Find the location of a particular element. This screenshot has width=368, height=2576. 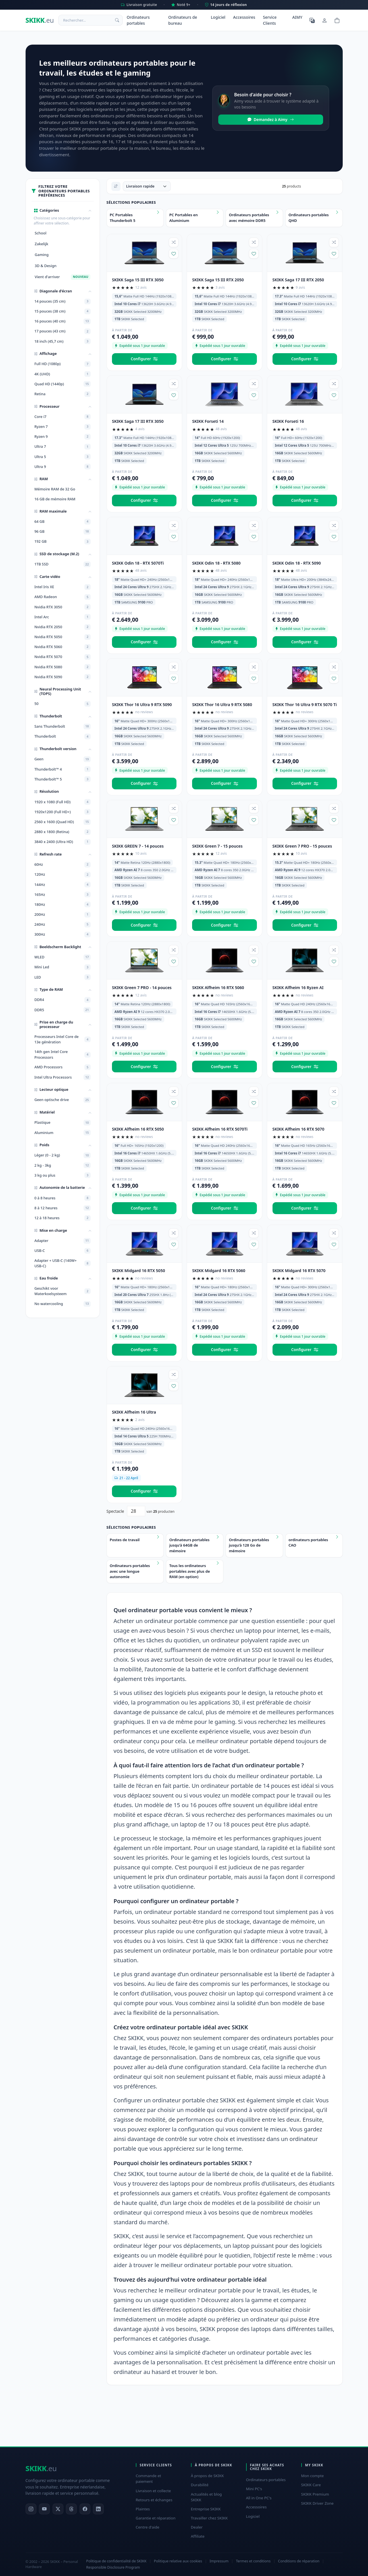

Mon compte is located at coordinates (312, 2475).